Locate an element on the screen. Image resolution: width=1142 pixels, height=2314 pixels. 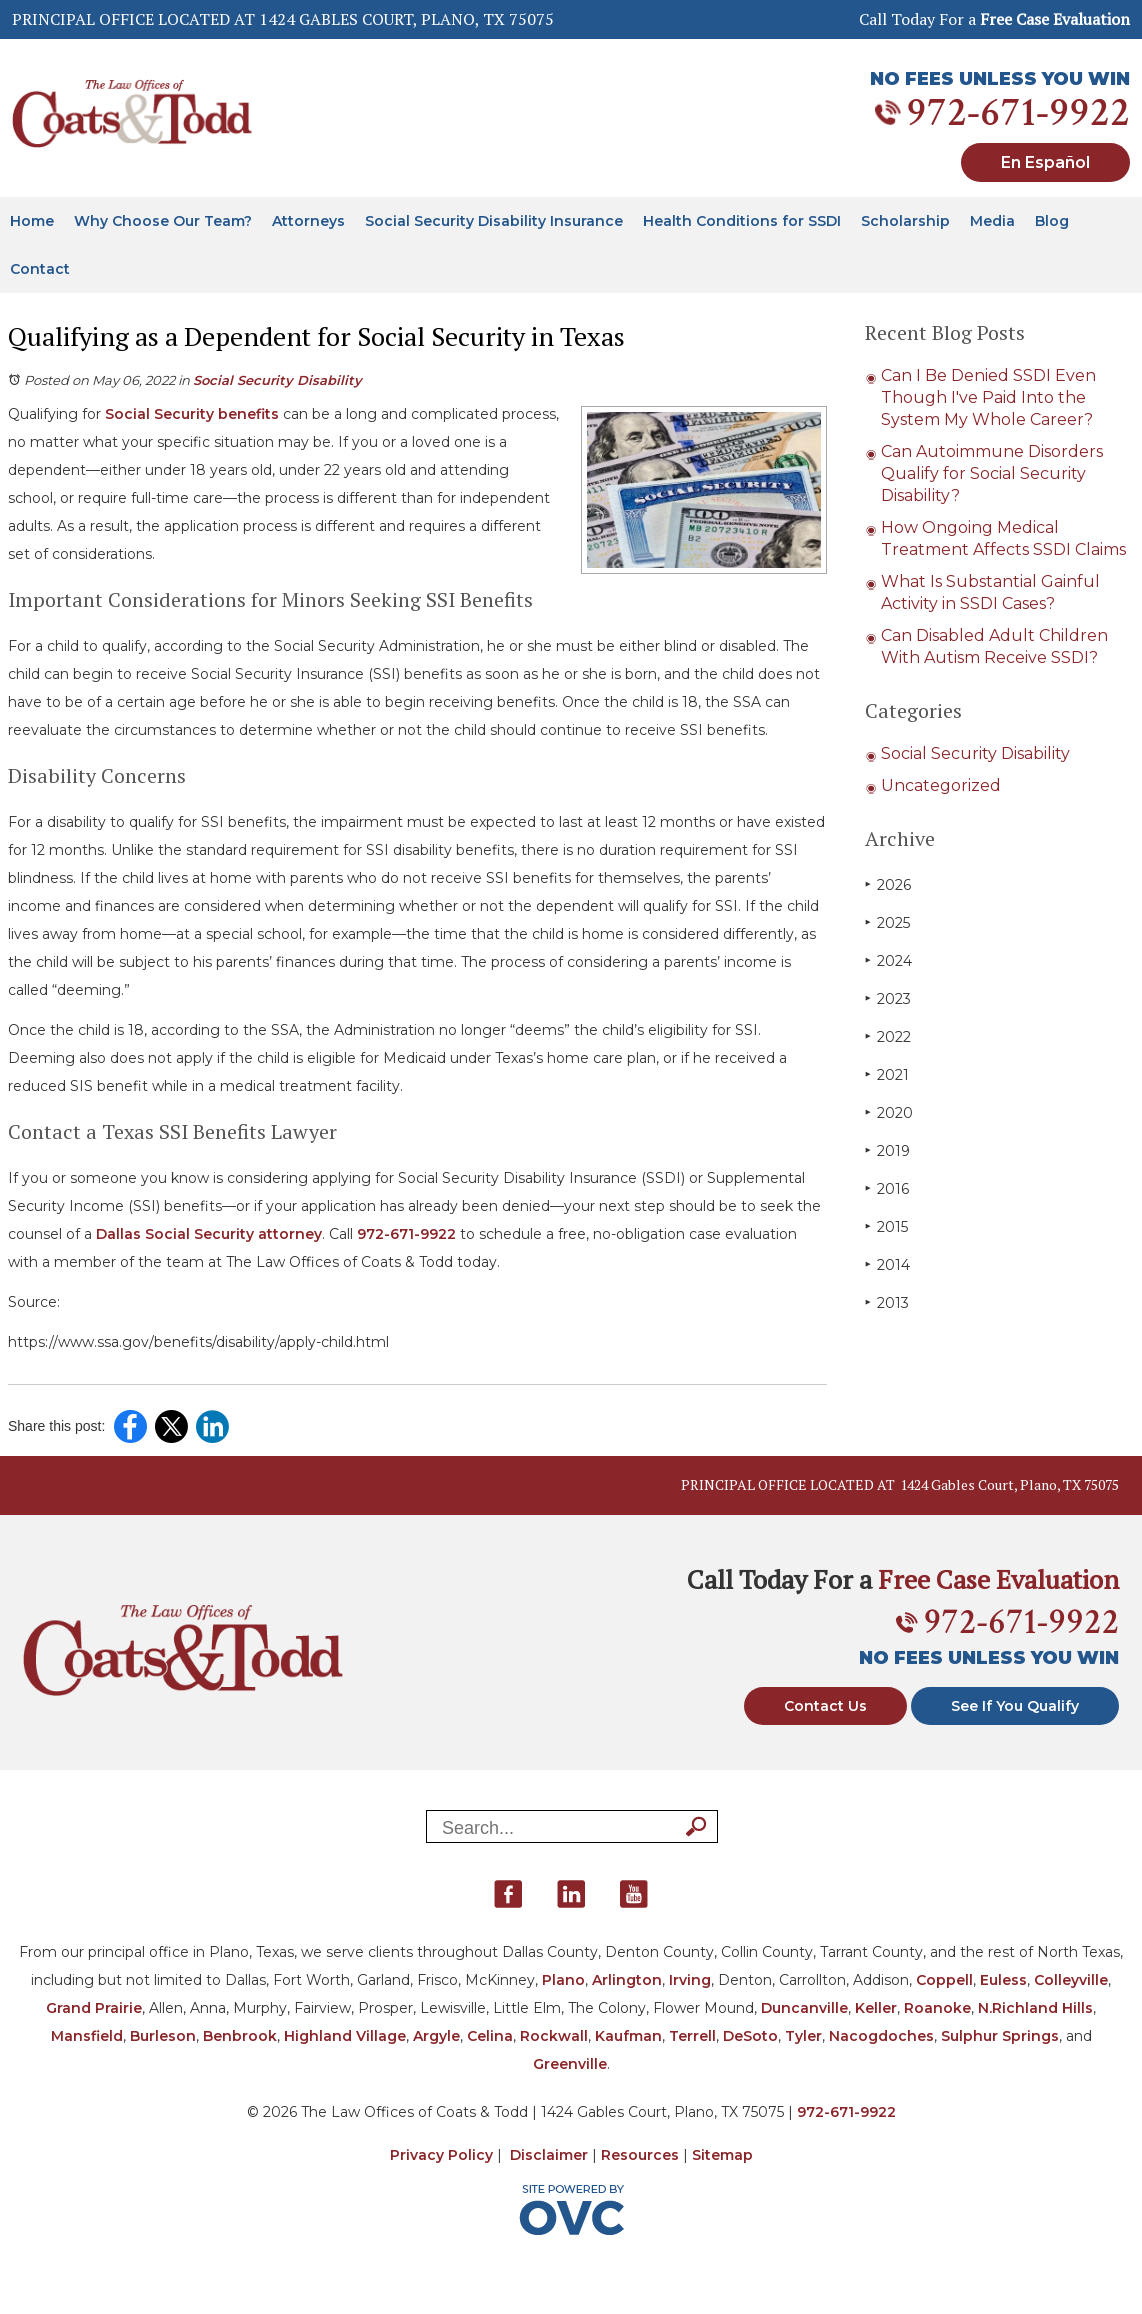
Contact Us is located at coordinates (825, 1706).